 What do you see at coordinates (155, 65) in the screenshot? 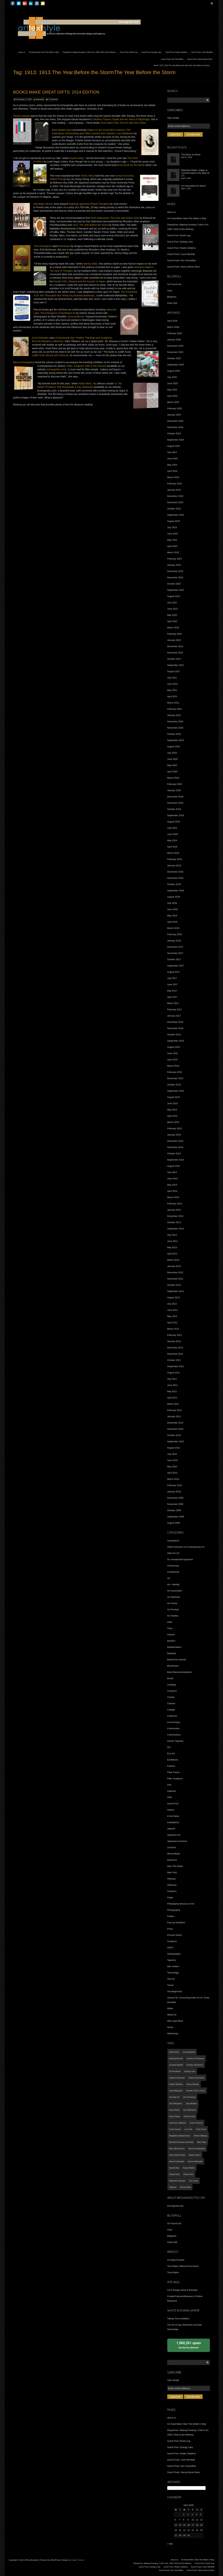
I see `Home` at bounding box center [155, 65].